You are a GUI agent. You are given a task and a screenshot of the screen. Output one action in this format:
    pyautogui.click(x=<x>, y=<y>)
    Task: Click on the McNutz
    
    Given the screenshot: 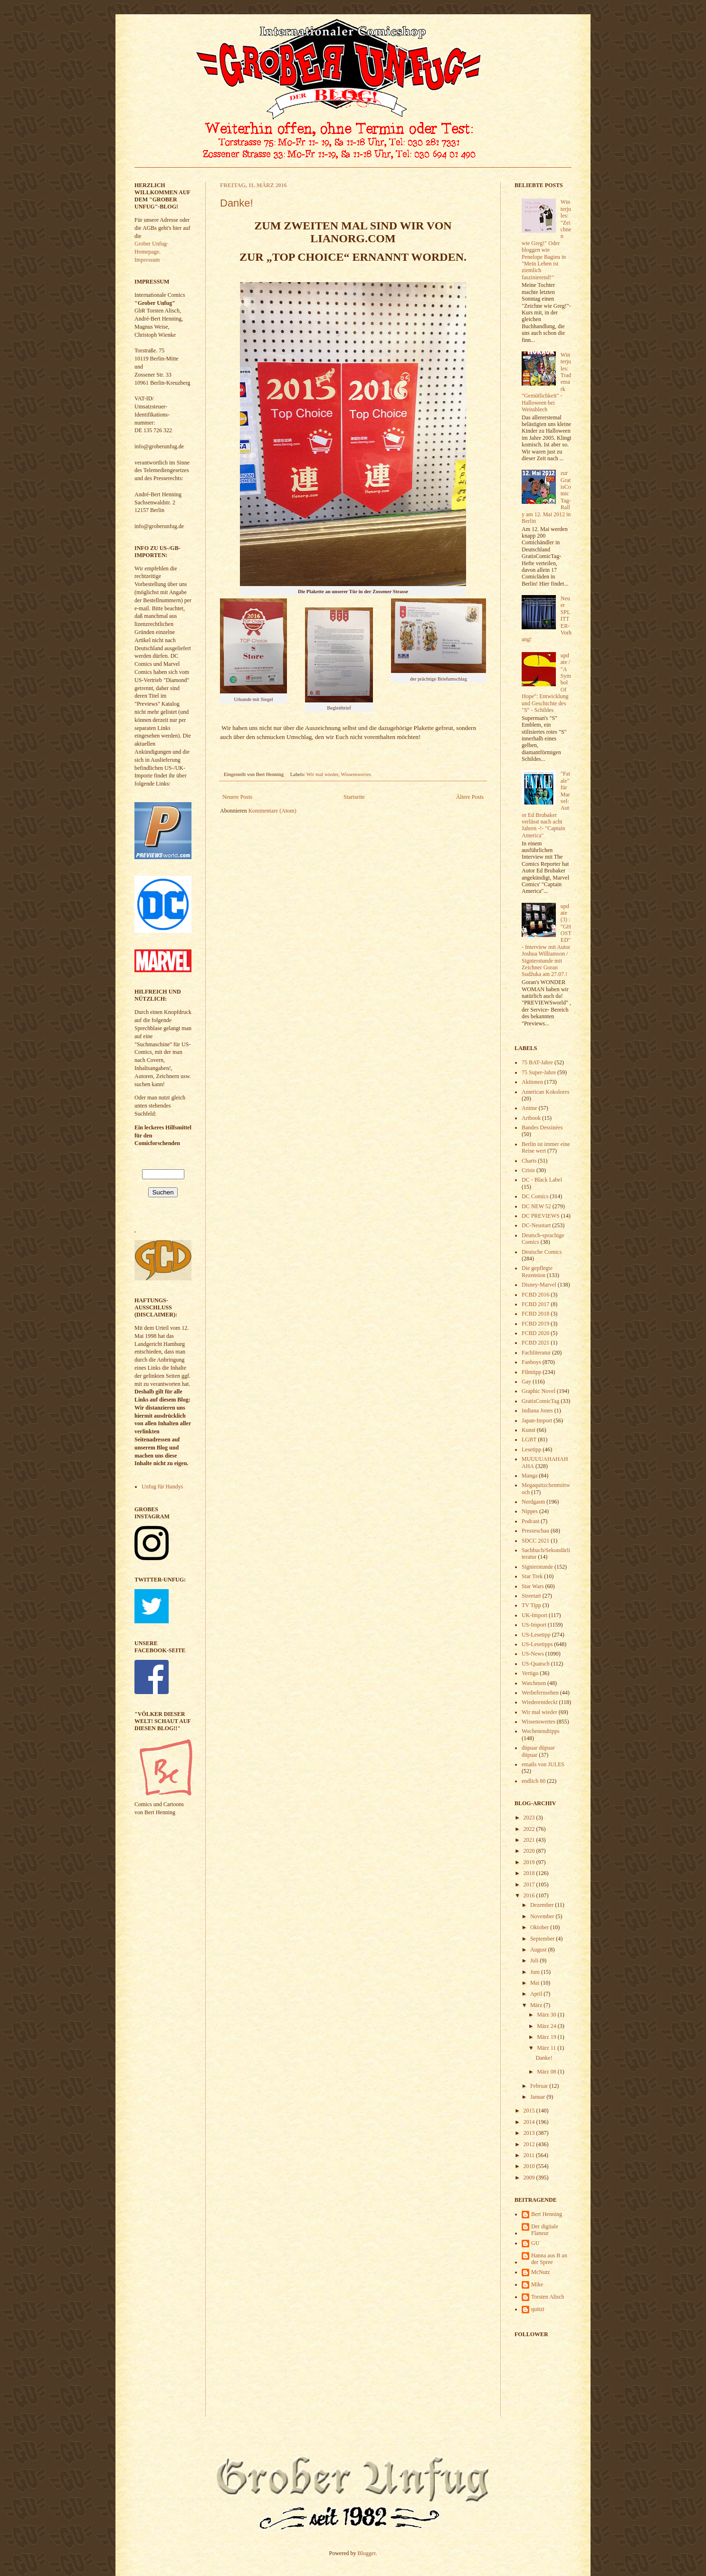 What is the action you would take?
    pyautogui.click(x=540, y=2272)
    